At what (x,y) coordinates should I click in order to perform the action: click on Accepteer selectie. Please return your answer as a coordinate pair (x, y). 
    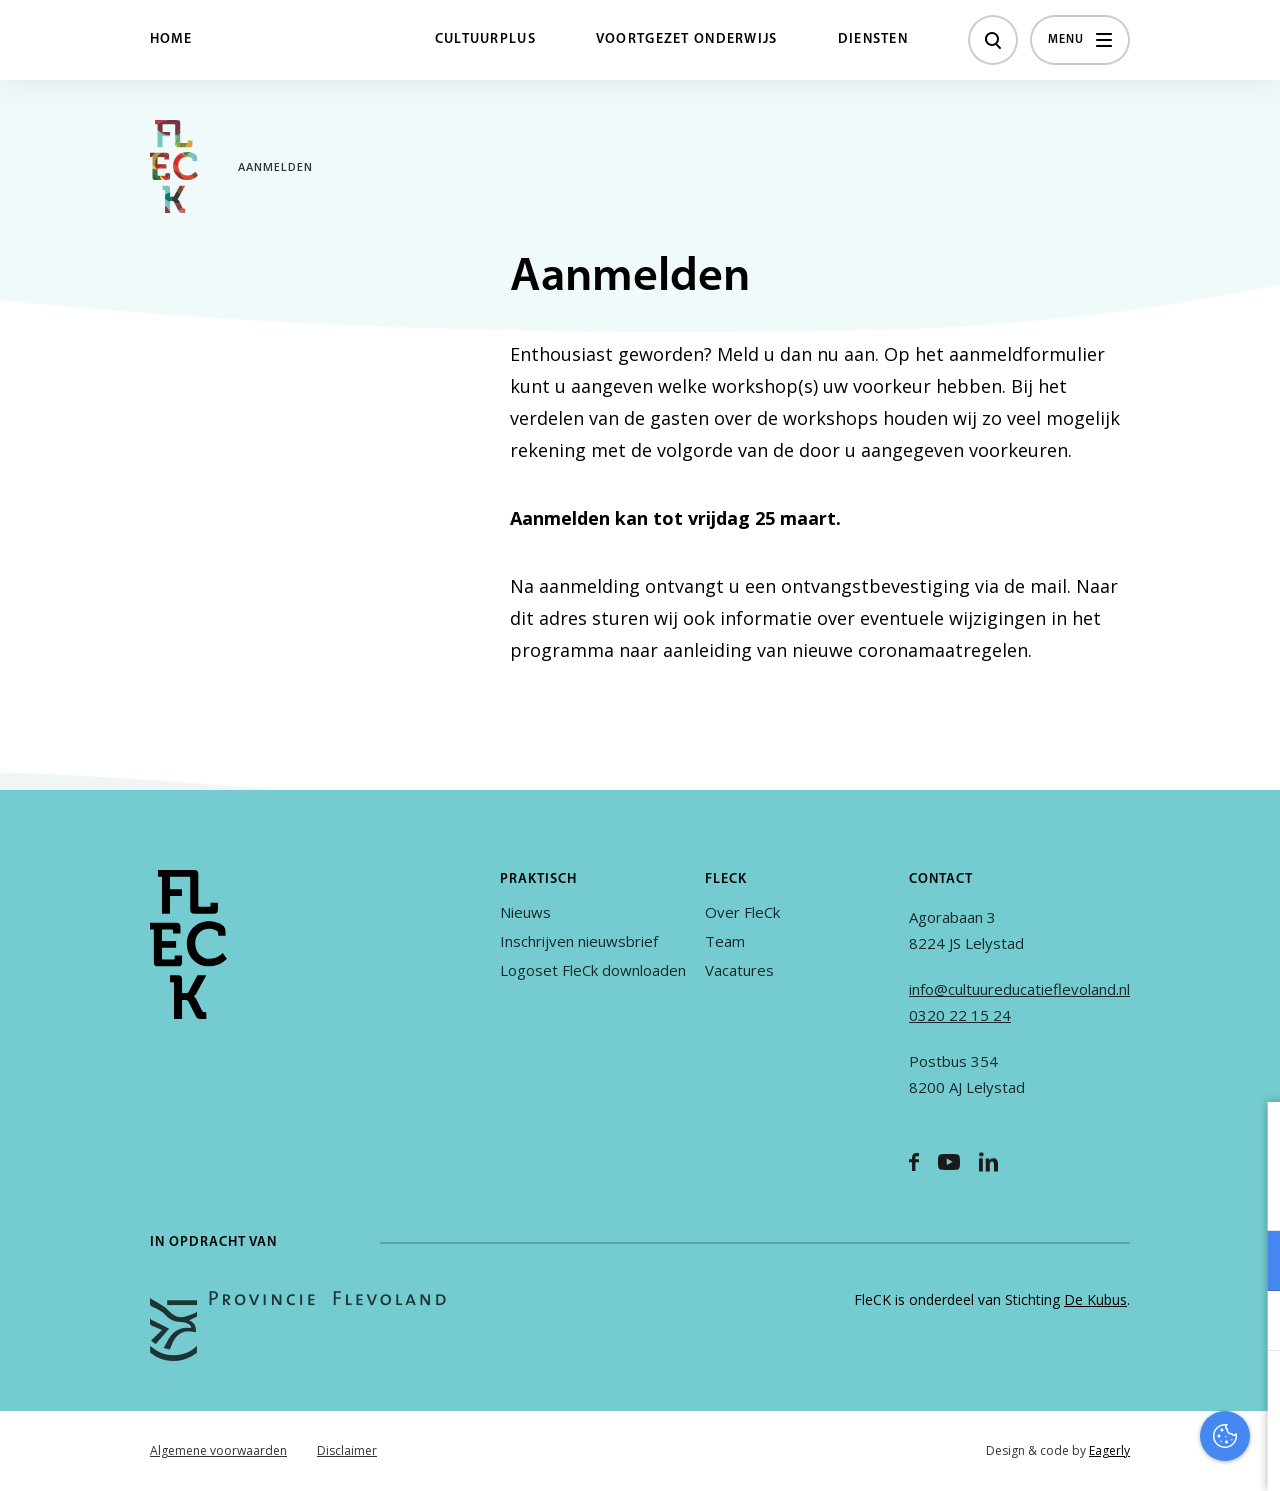
    Looking at the image, I should click on (1110, 1453).